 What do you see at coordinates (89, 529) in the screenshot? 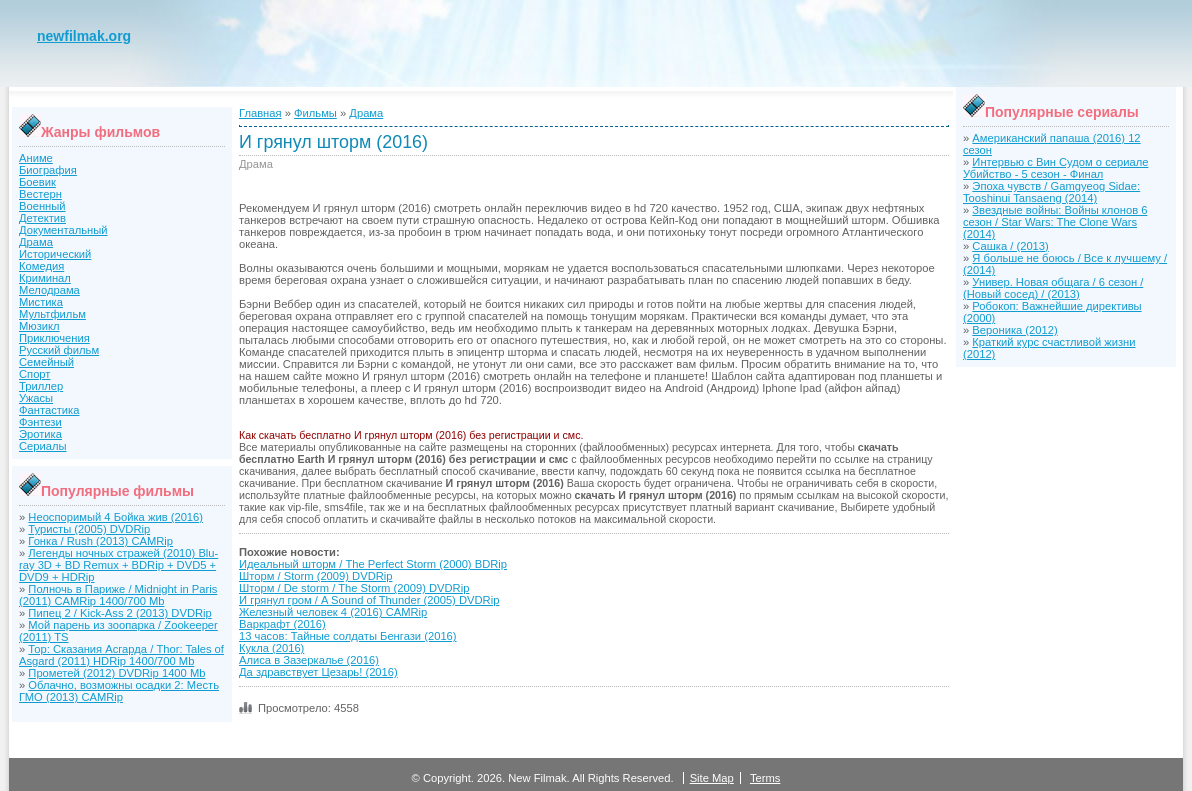
I see `Туристы (2005) DVDRip` at bounding box center [89, 529].